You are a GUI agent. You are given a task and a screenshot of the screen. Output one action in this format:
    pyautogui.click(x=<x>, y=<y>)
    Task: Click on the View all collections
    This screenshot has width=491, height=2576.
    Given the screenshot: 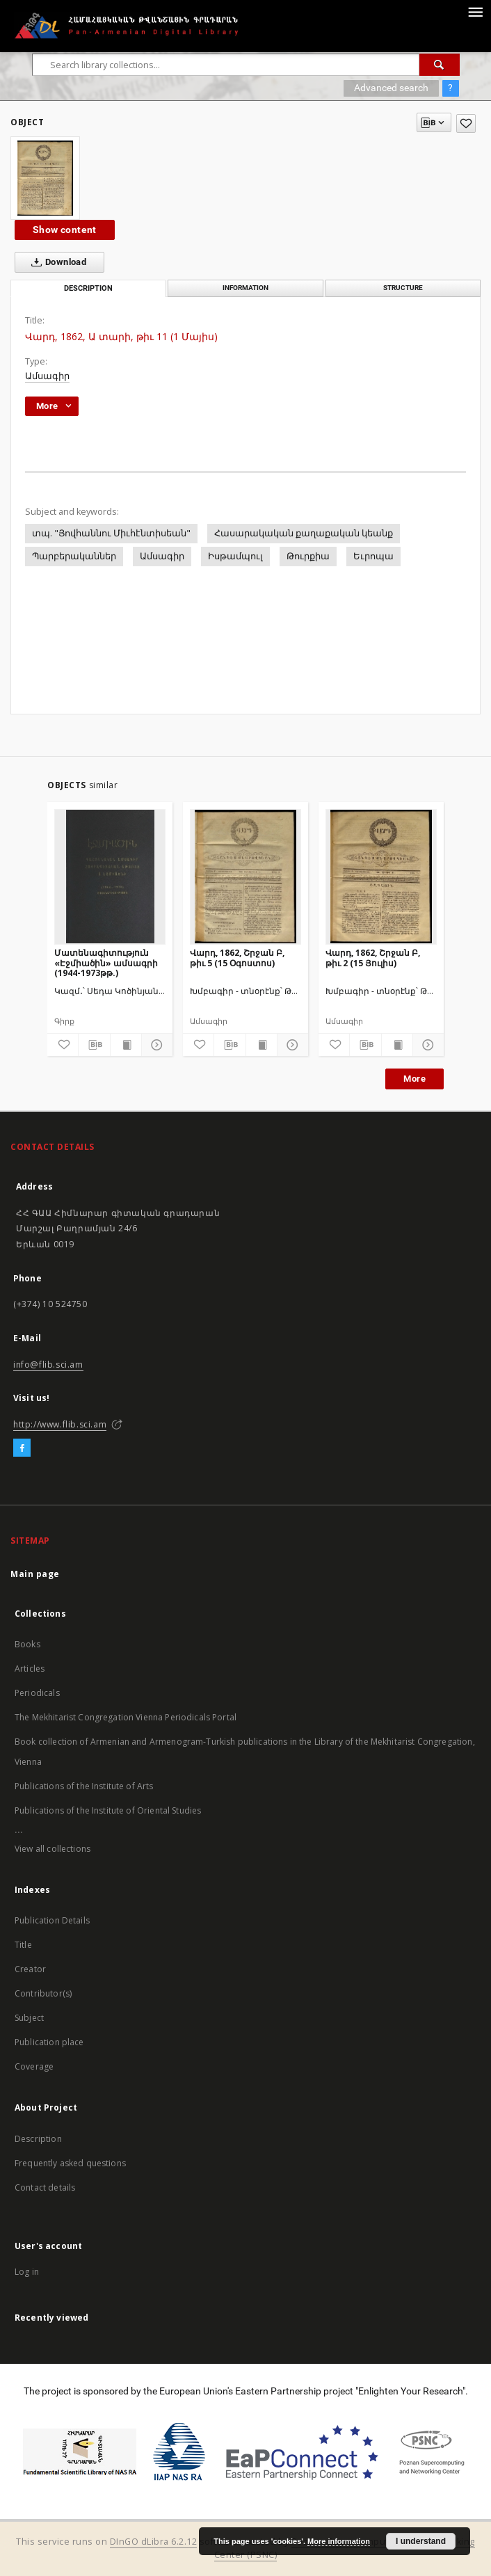 What is the action you would take?
    pyautogui.click(x=52, y=1849)
    